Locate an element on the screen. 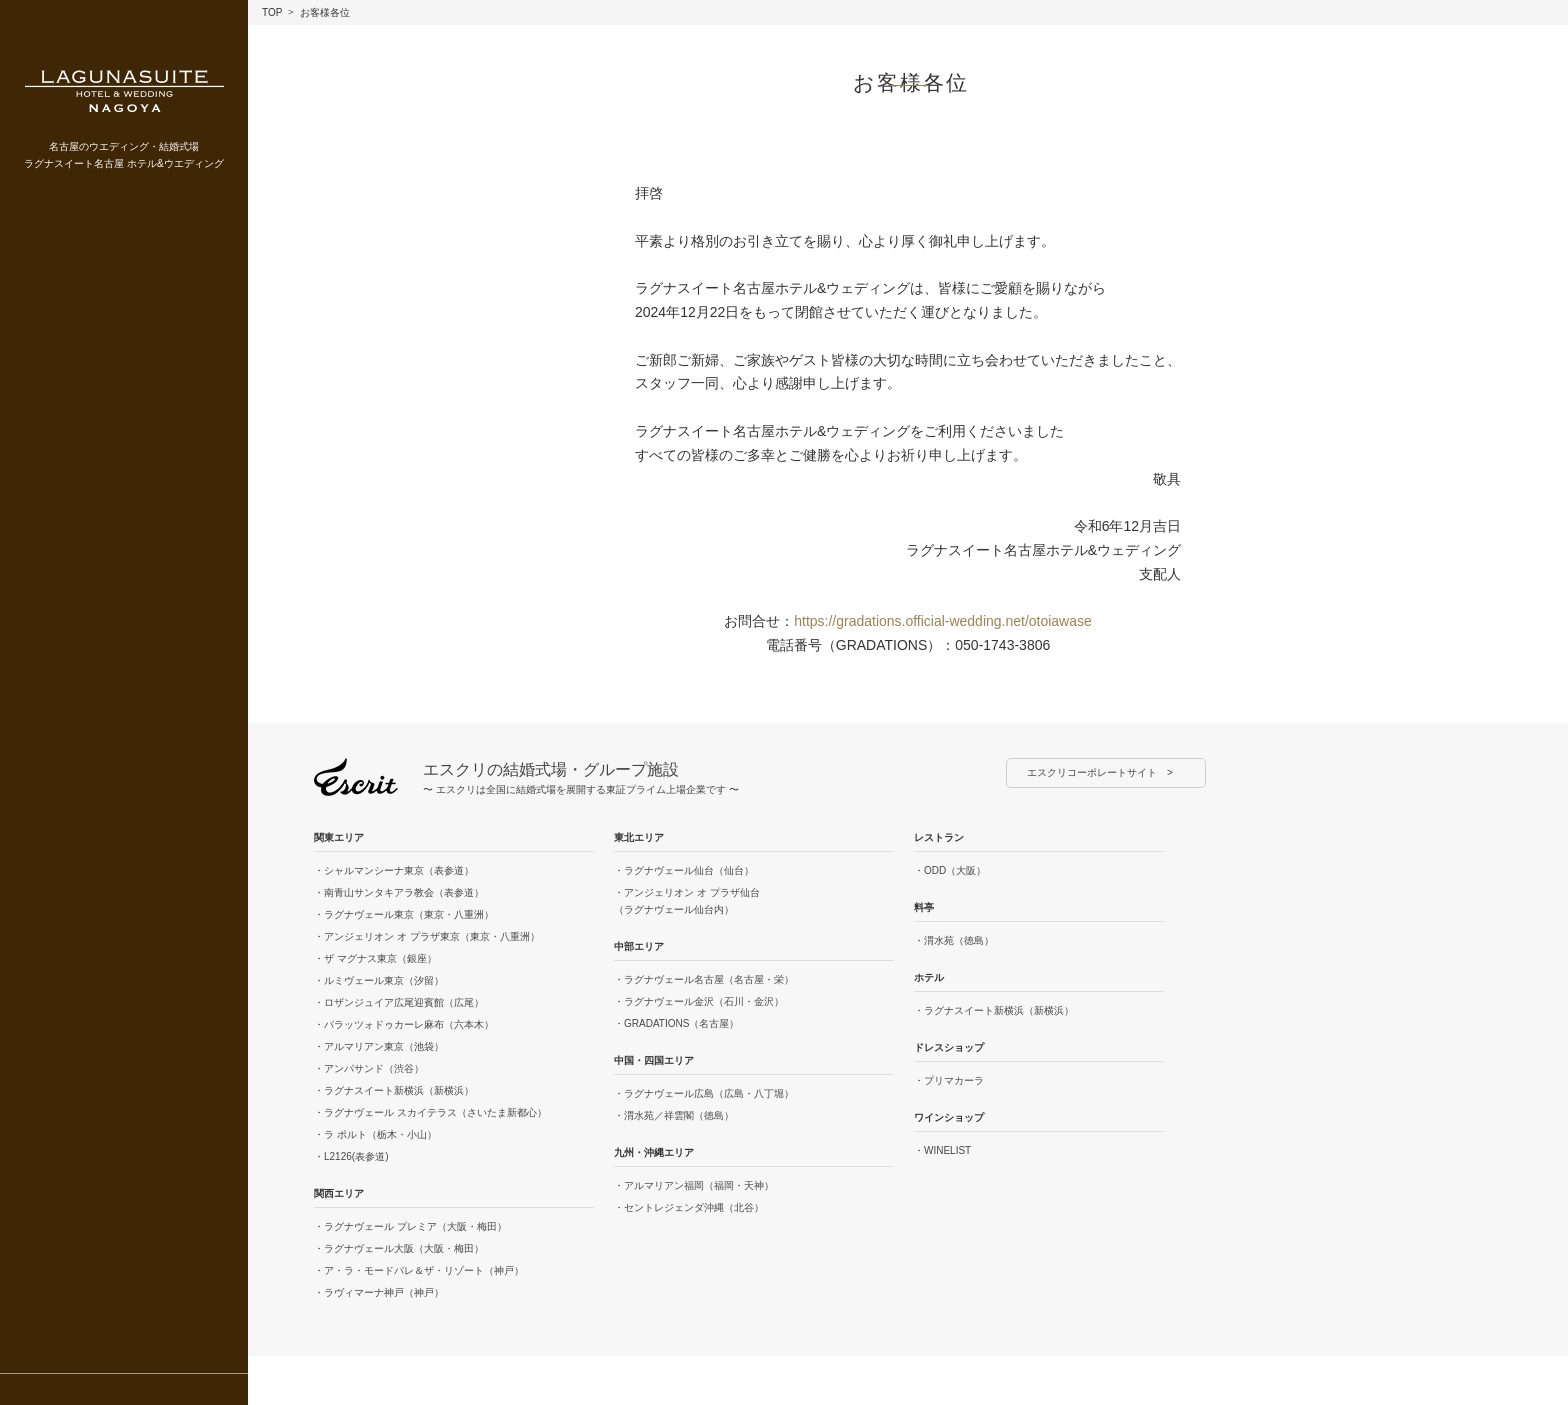 This screenshot has height=1405, width=1568. ・ODD（大阪） is located at coordinates (950, 870).